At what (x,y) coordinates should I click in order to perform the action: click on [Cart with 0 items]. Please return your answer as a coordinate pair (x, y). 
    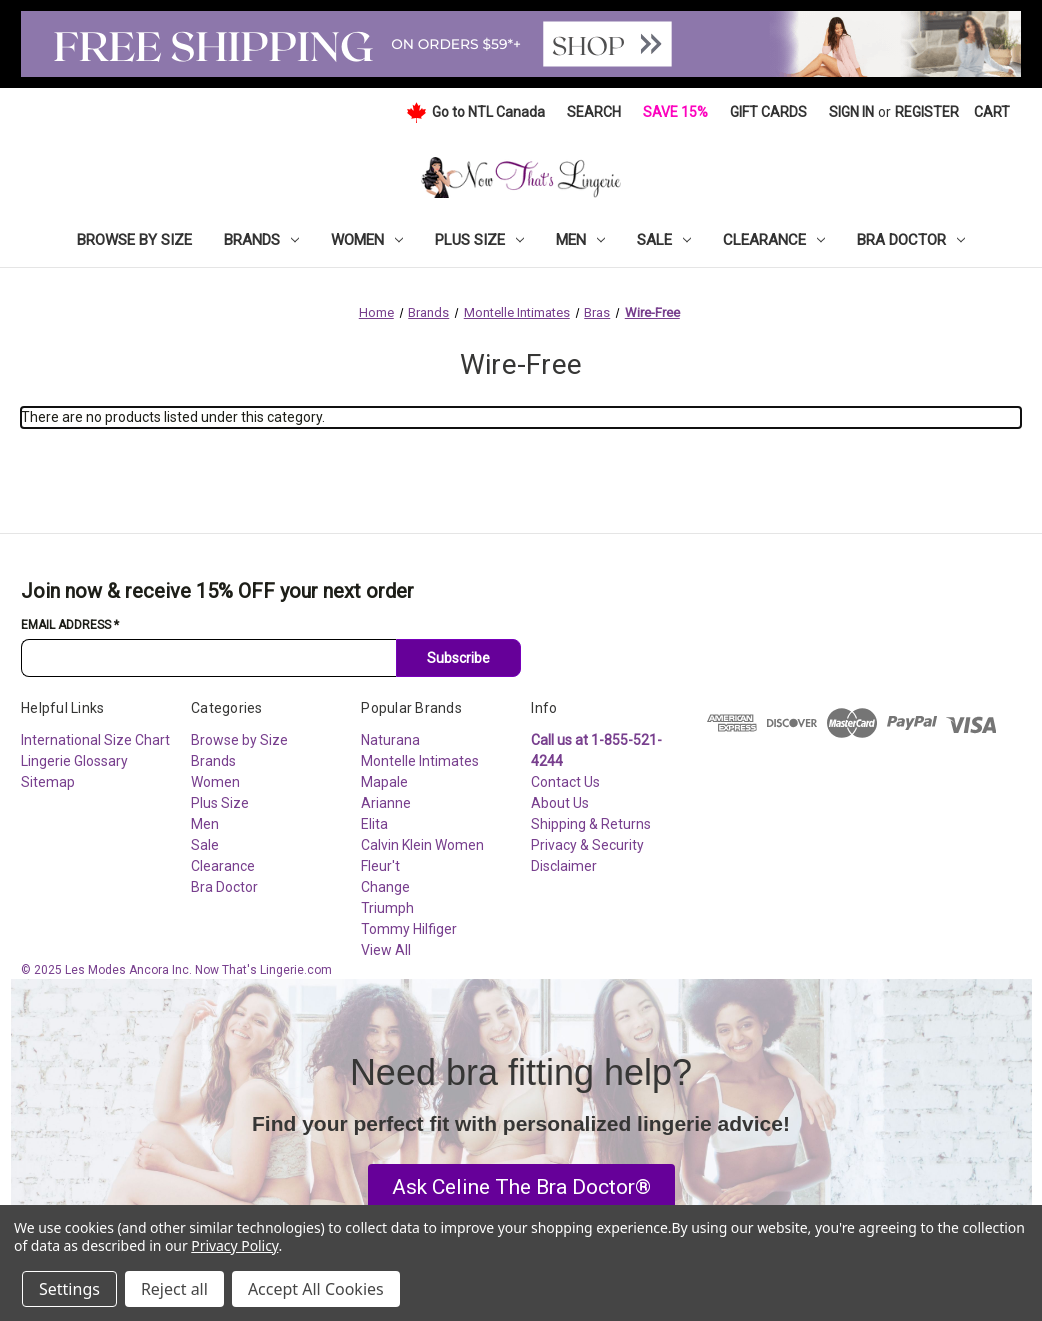
    Looking at the image, I should click on (992, 112).